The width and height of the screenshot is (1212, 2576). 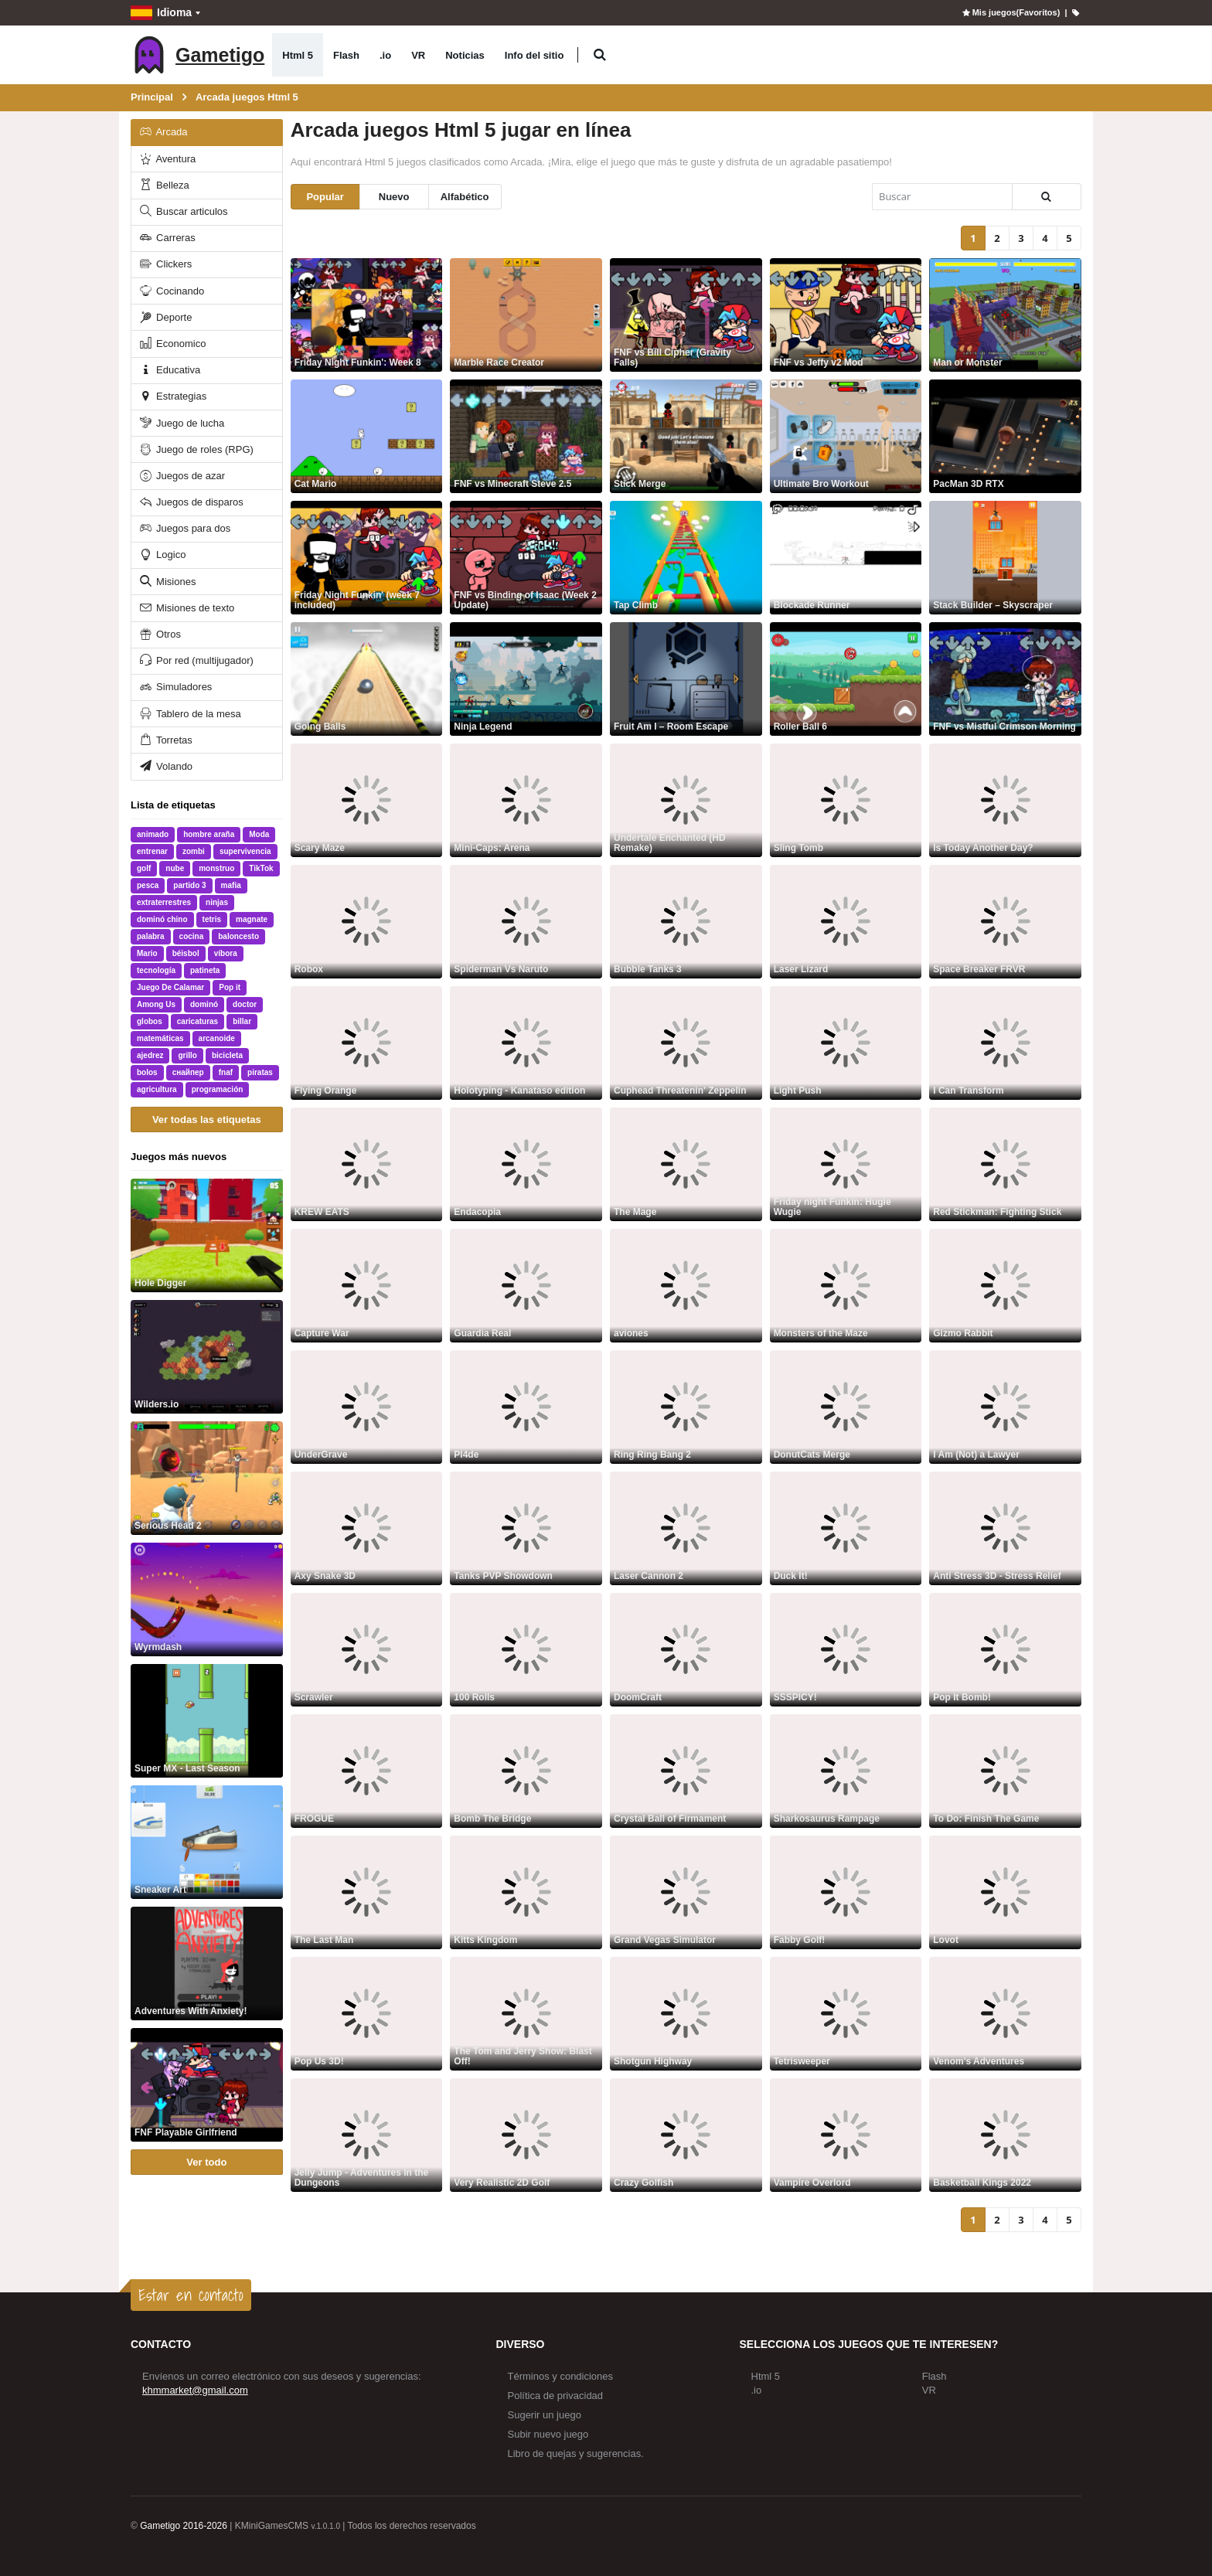 I want to click on Torretas, so click(x=165, y=740).